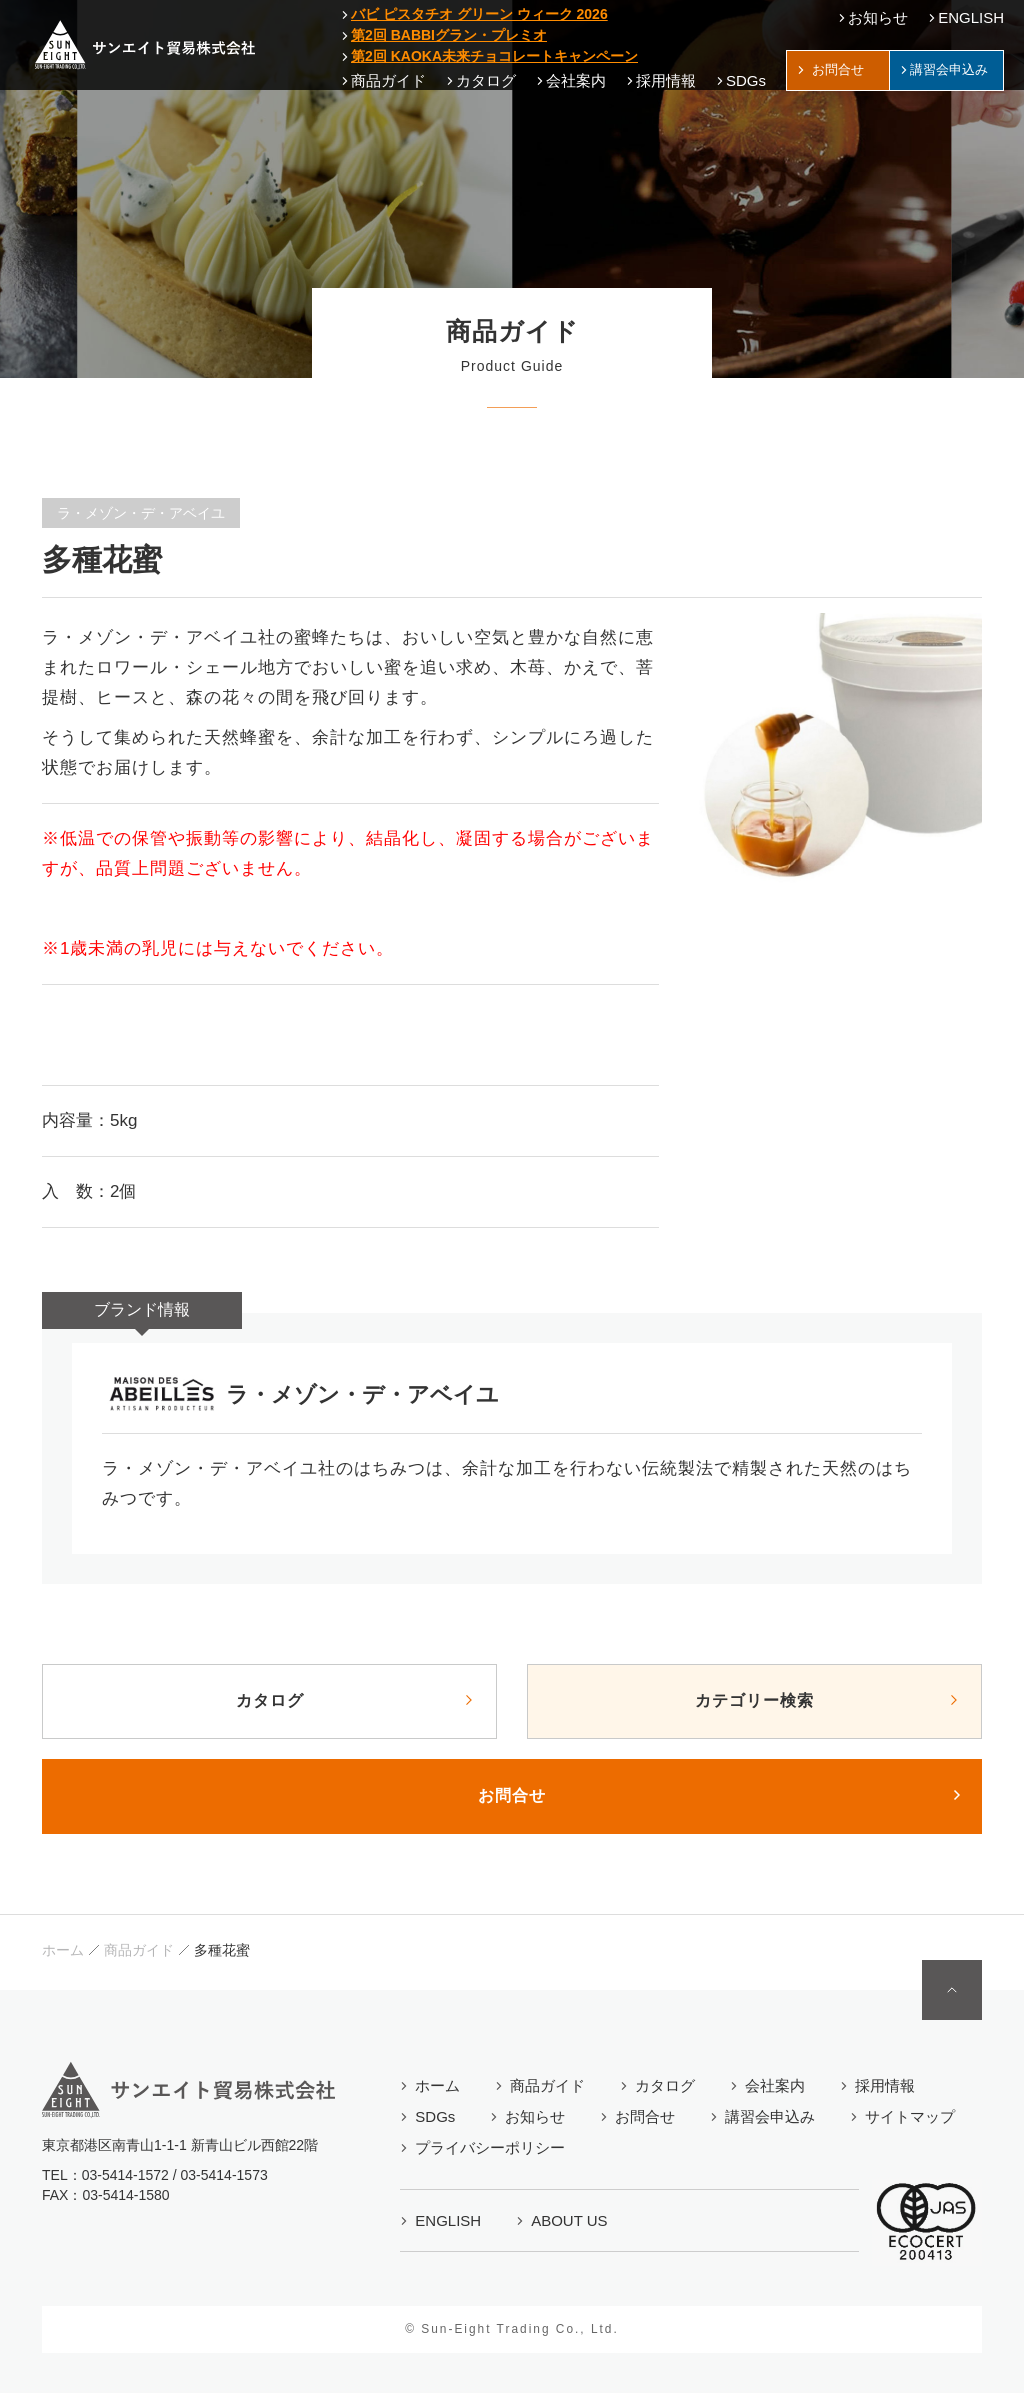  What do you see at coordinates (754, 1700) in the screenshot?
I see `カテゴリー検索` at bounding box center [754, 1700].